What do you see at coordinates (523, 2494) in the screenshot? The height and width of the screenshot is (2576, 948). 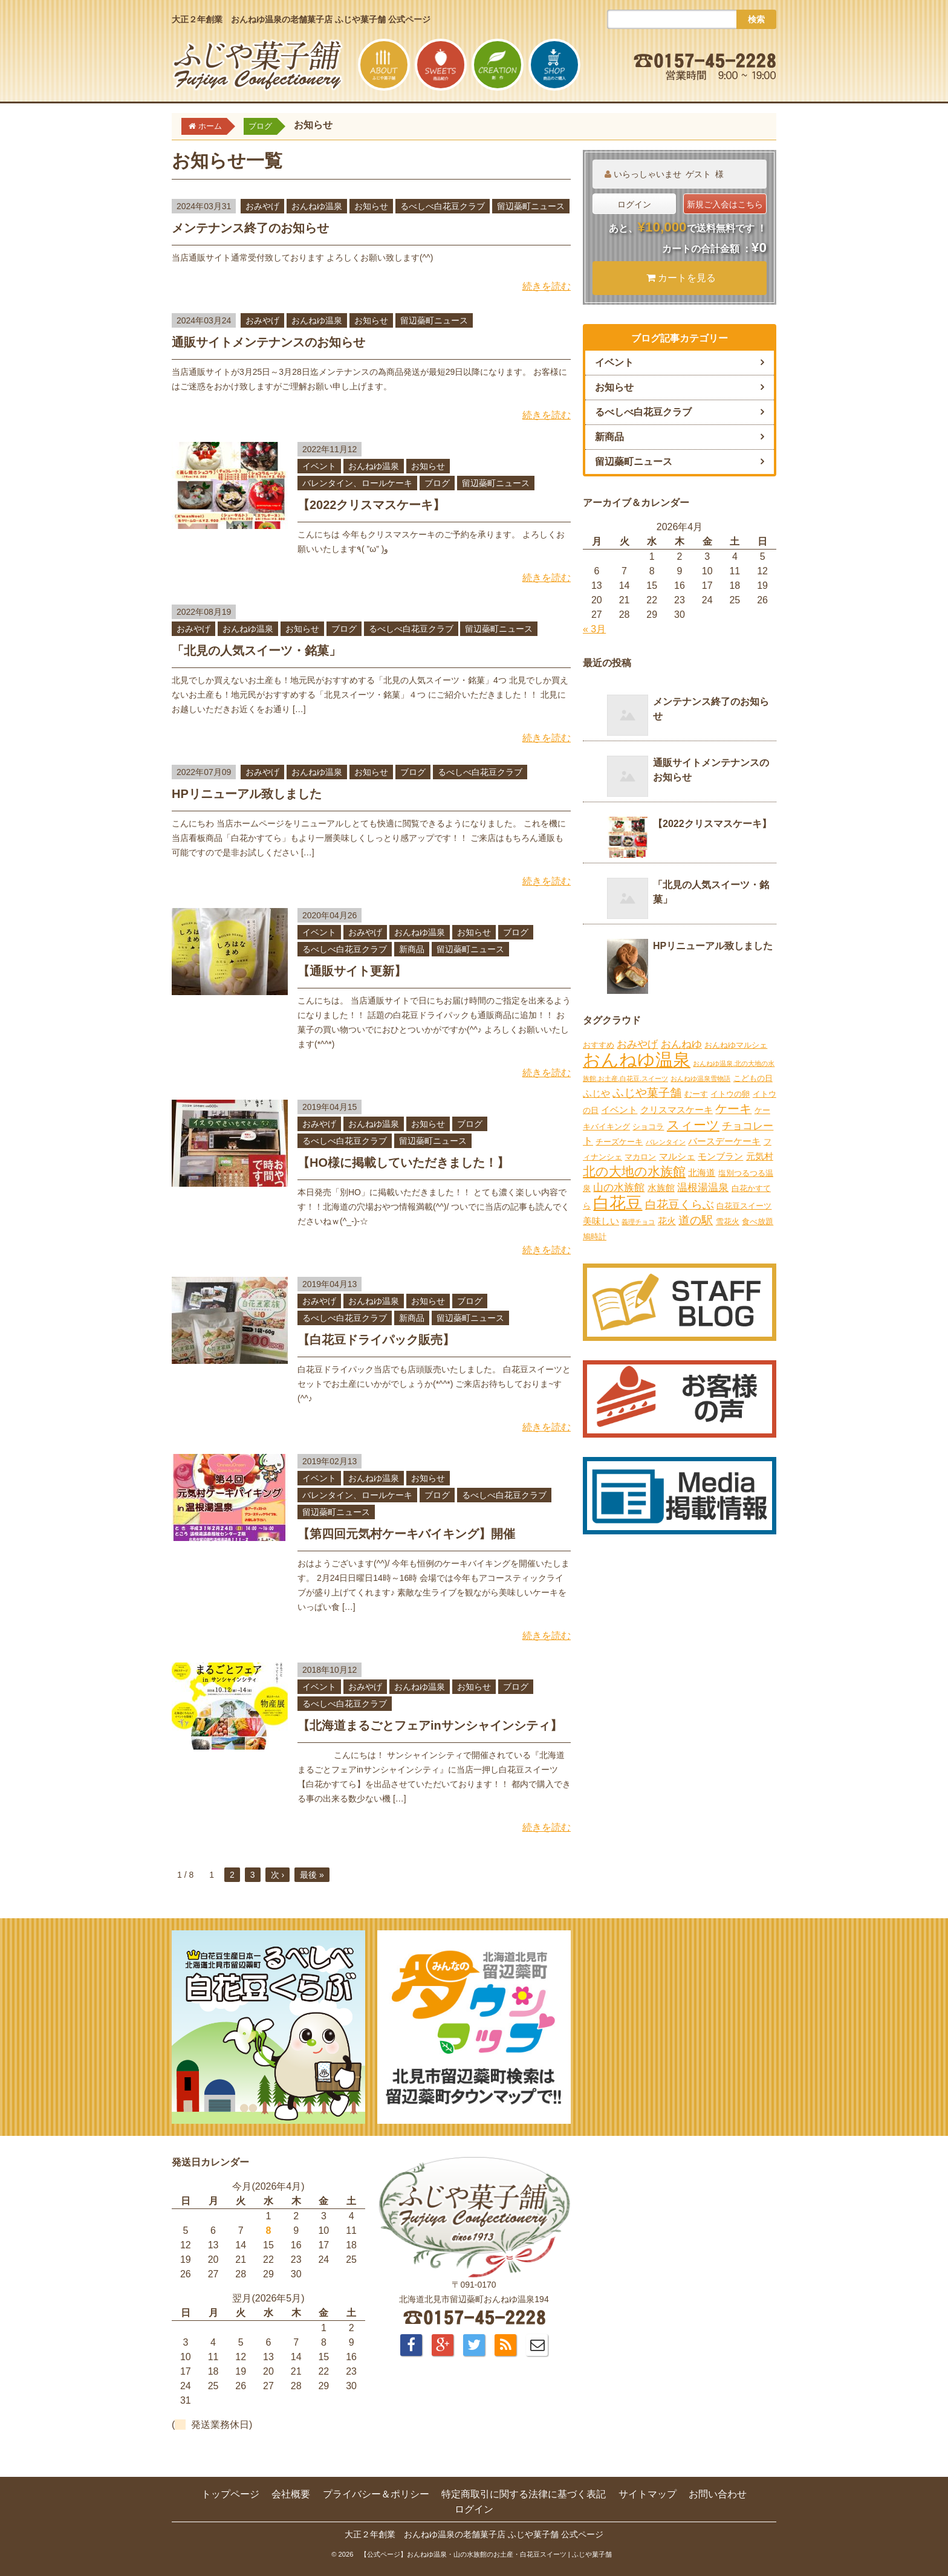 I see `特定商取引に関する法律に基づく表記` at bounding box center [523, 2494].